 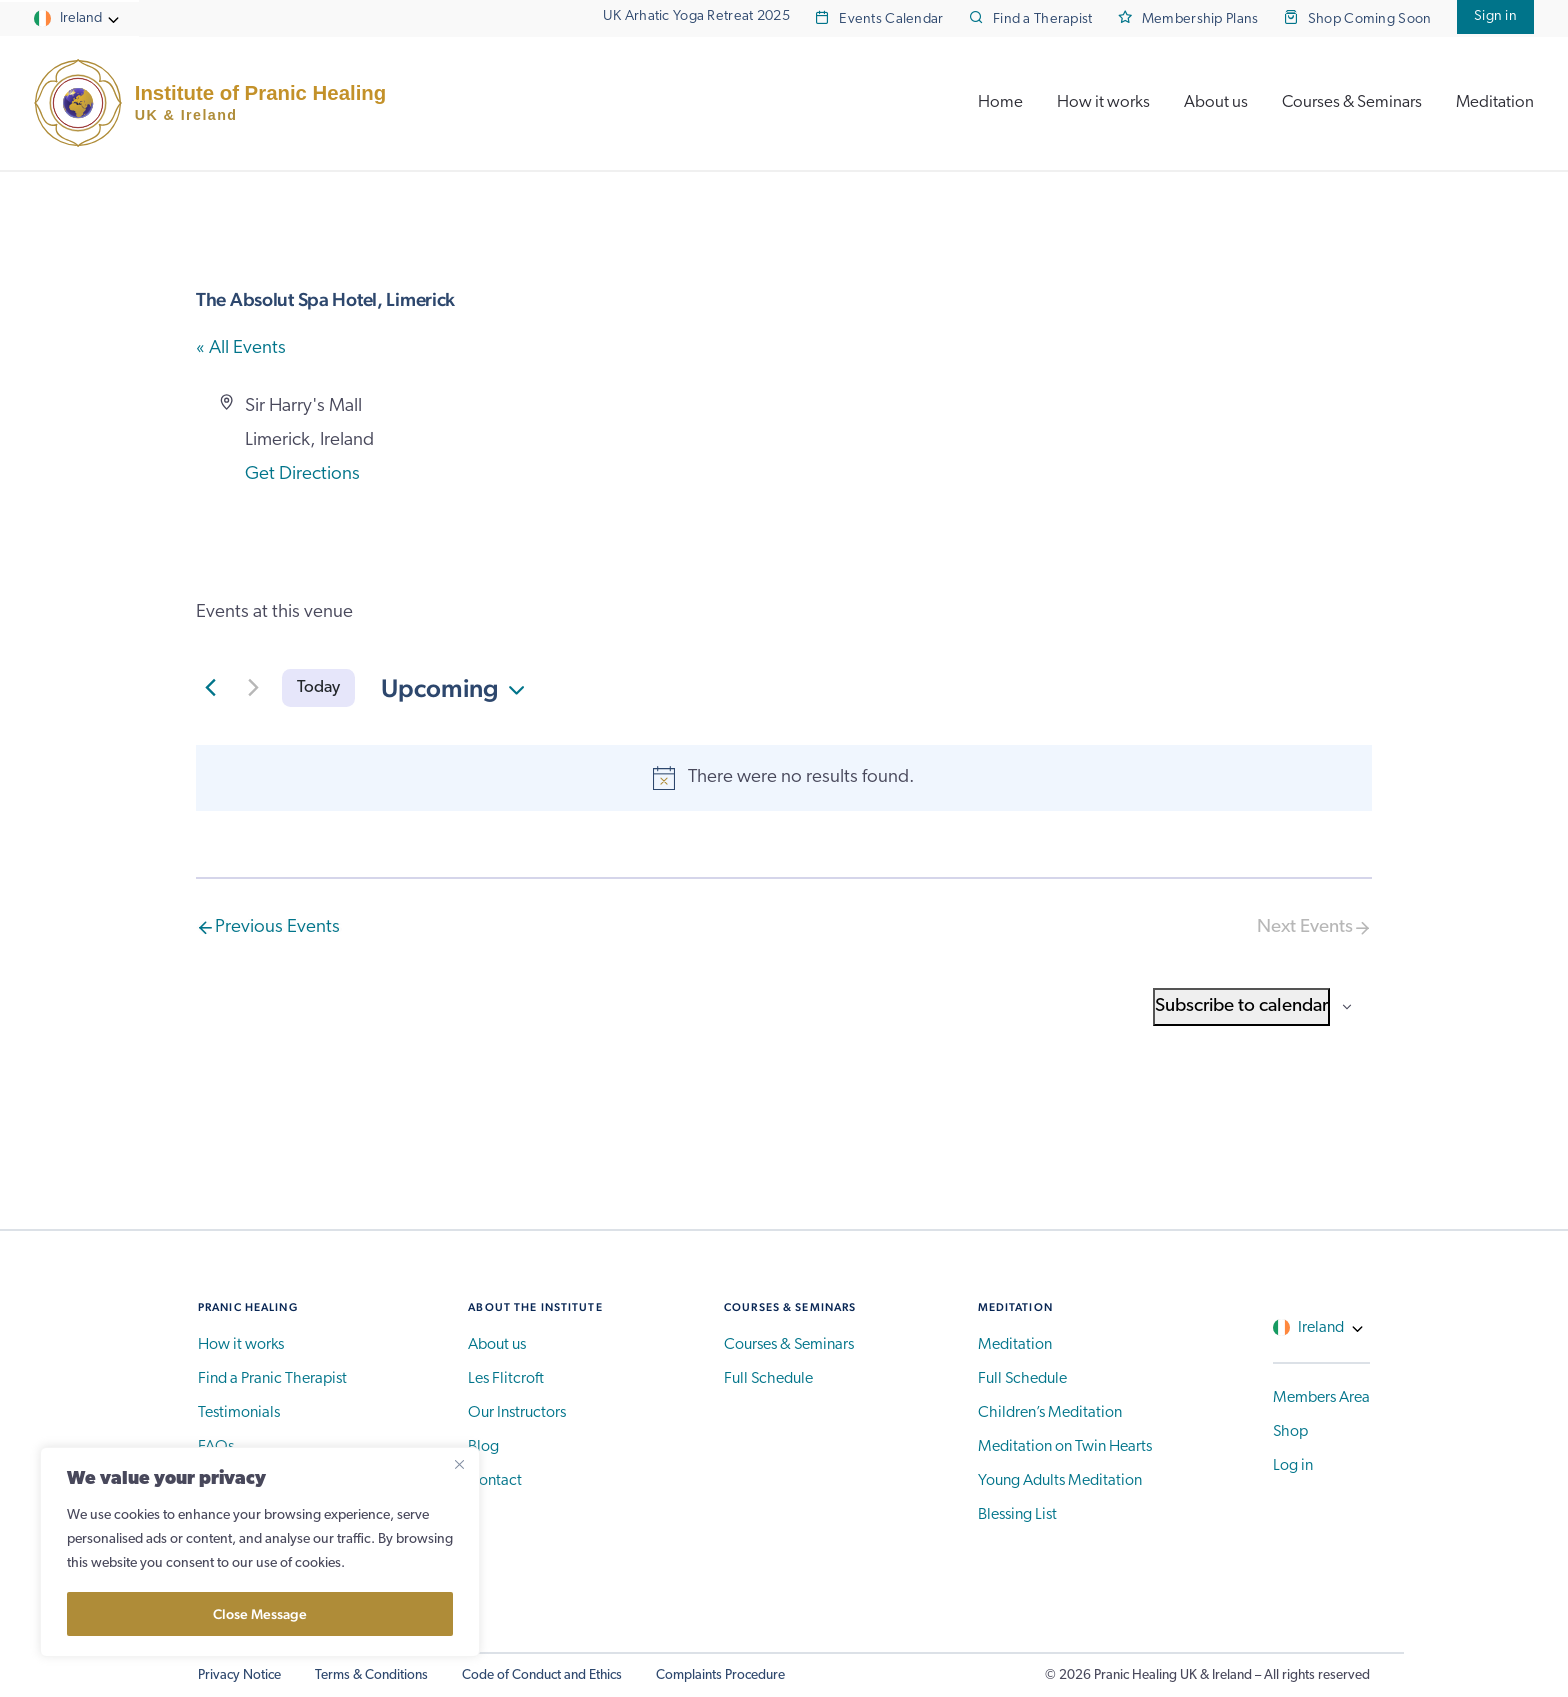 What do you see at coordinates (1200, 19) in the screenshot?
I see `Membership Plans` at bounding box center [1200, 19].